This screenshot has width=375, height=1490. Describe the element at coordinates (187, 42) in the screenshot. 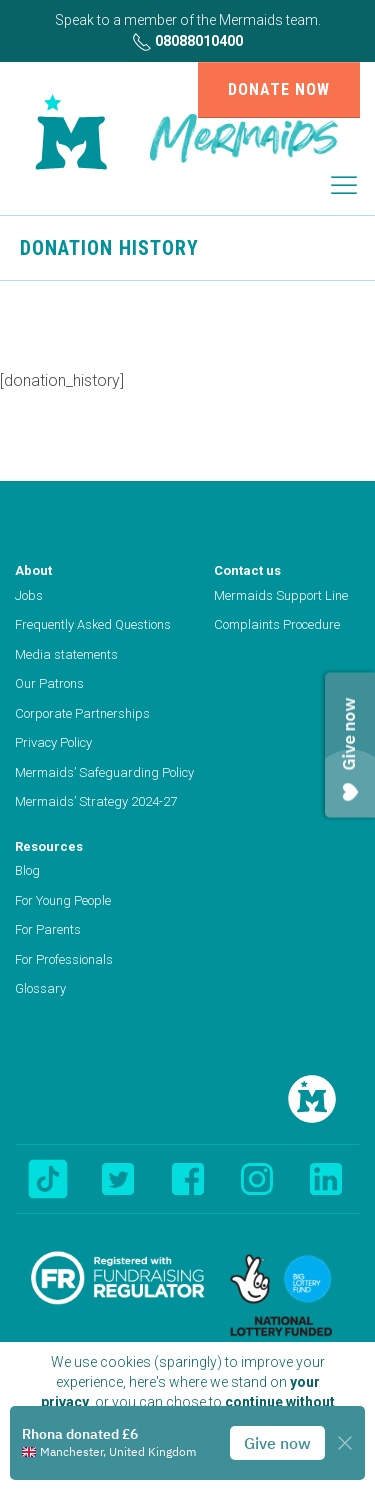

I see `08088010400` at that location.